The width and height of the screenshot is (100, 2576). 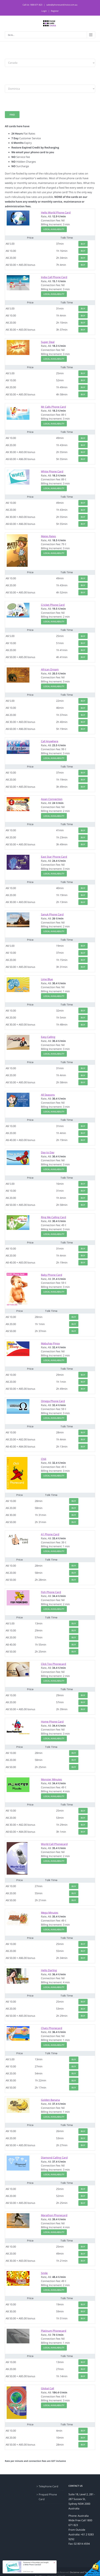 I want to click on Home Phone Card, so click(x=52, y=1721).